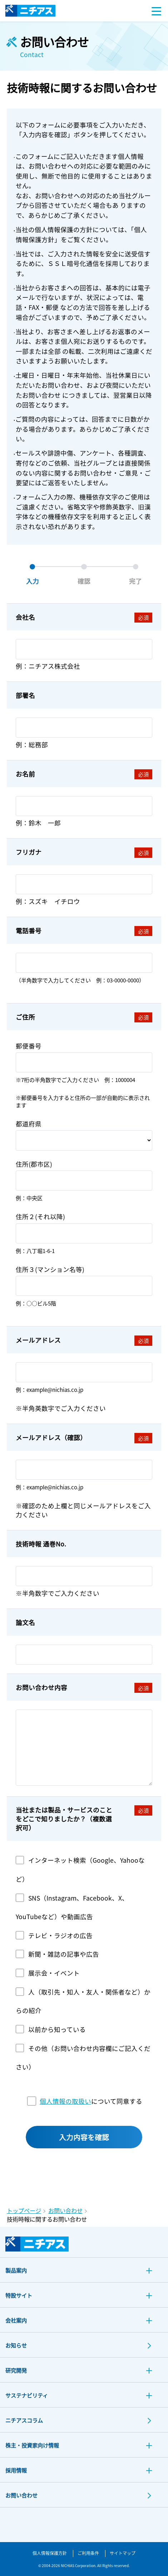  Describe the element at coordinates (16, 2270) in the screenshot. I see `製品案内` at that location.